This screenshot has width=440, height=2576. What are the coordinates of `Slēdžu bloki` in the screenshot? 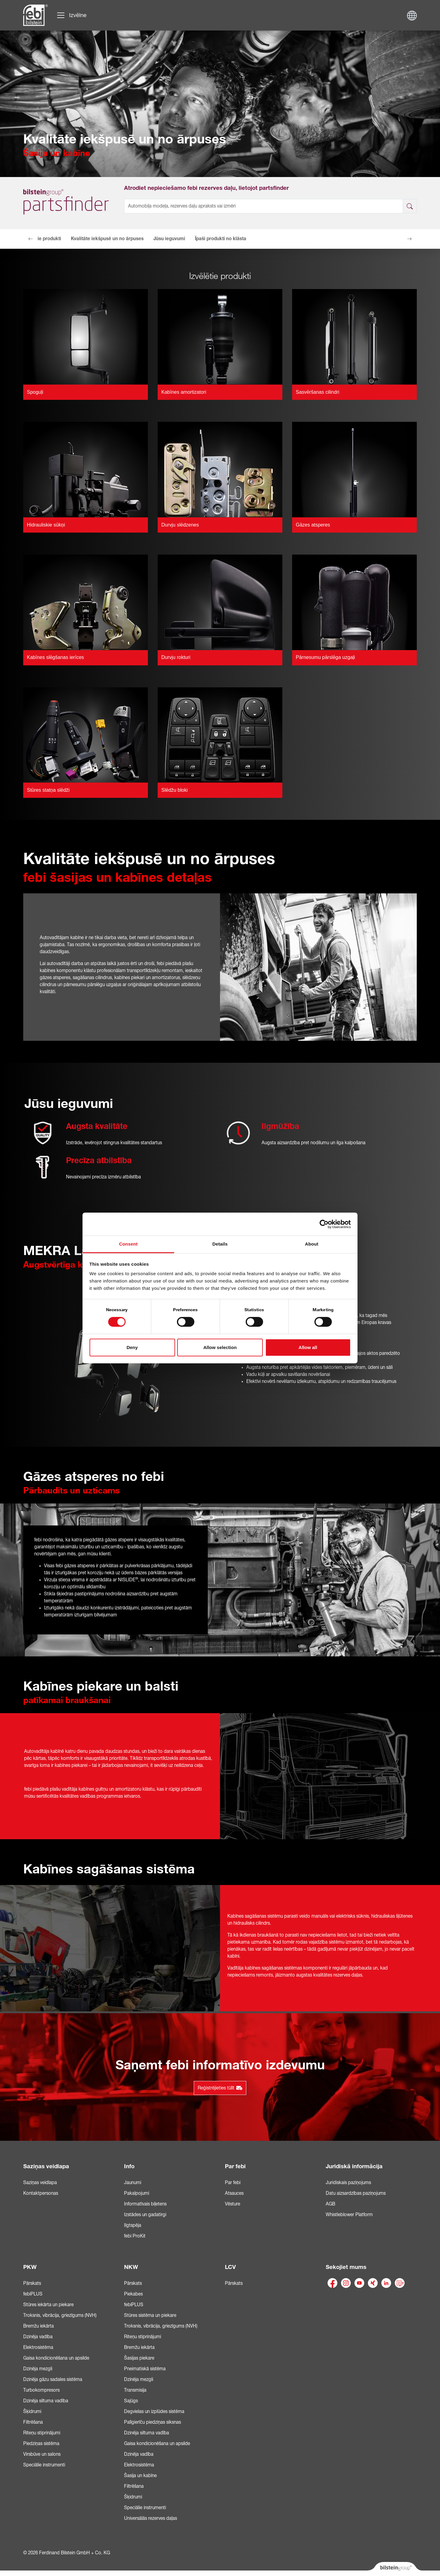 It's located at (174, 790).